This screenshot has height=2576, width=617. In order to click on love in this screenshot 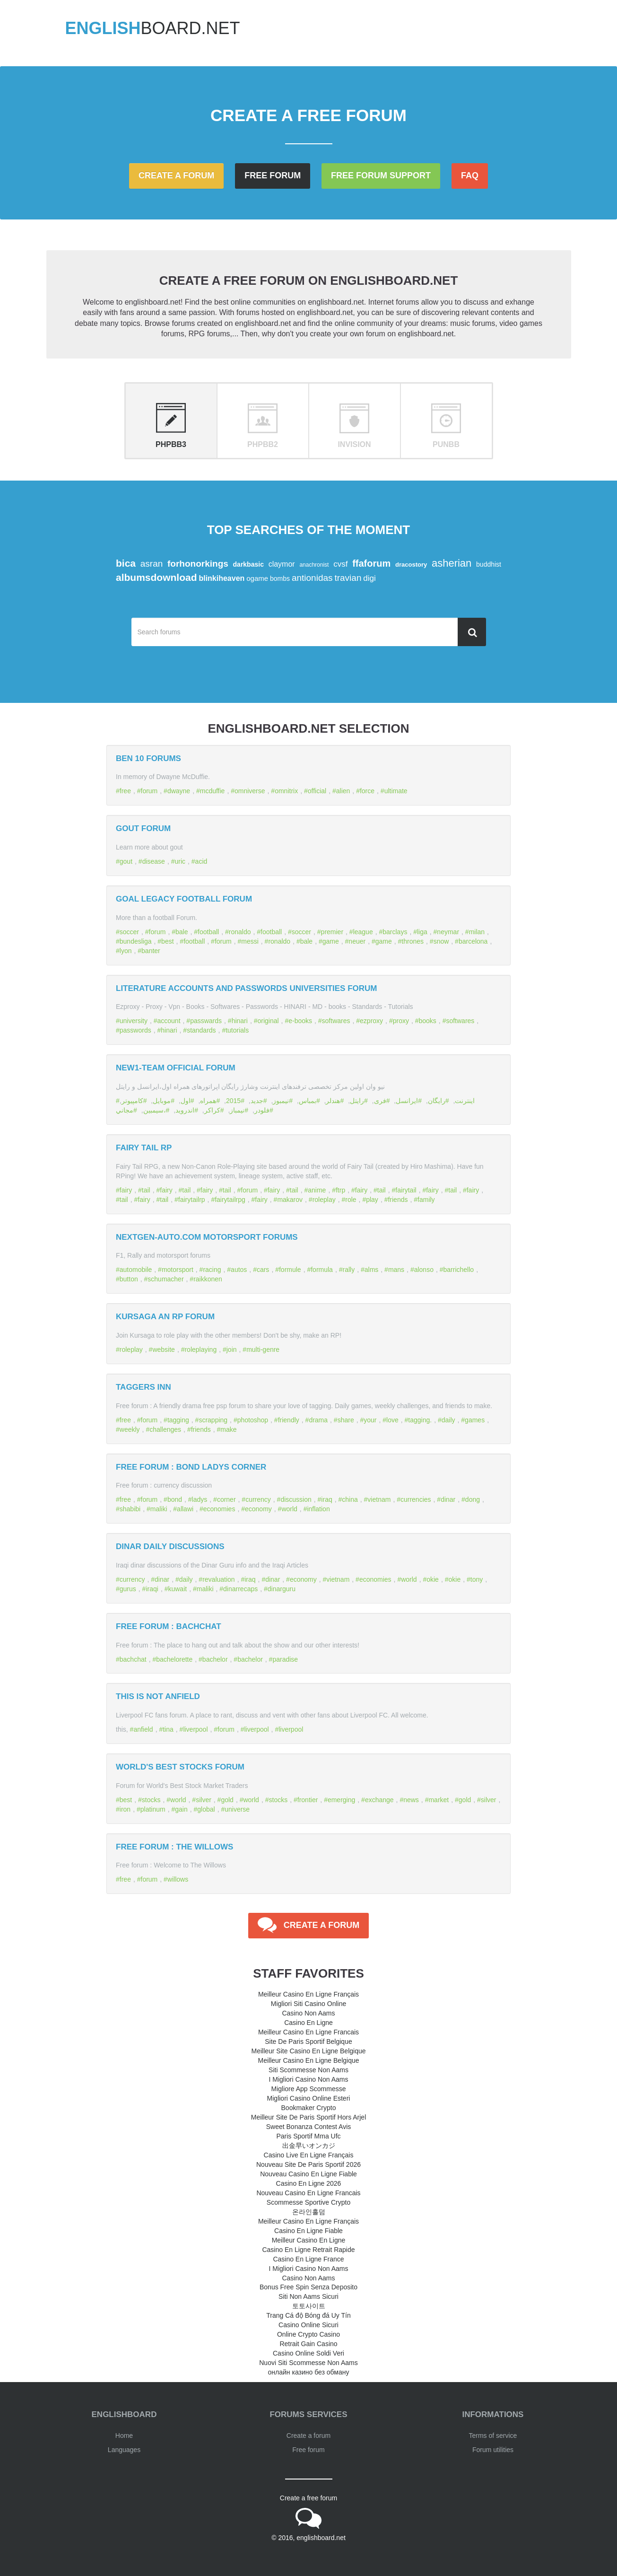, I will do `click(392, 1420)`.